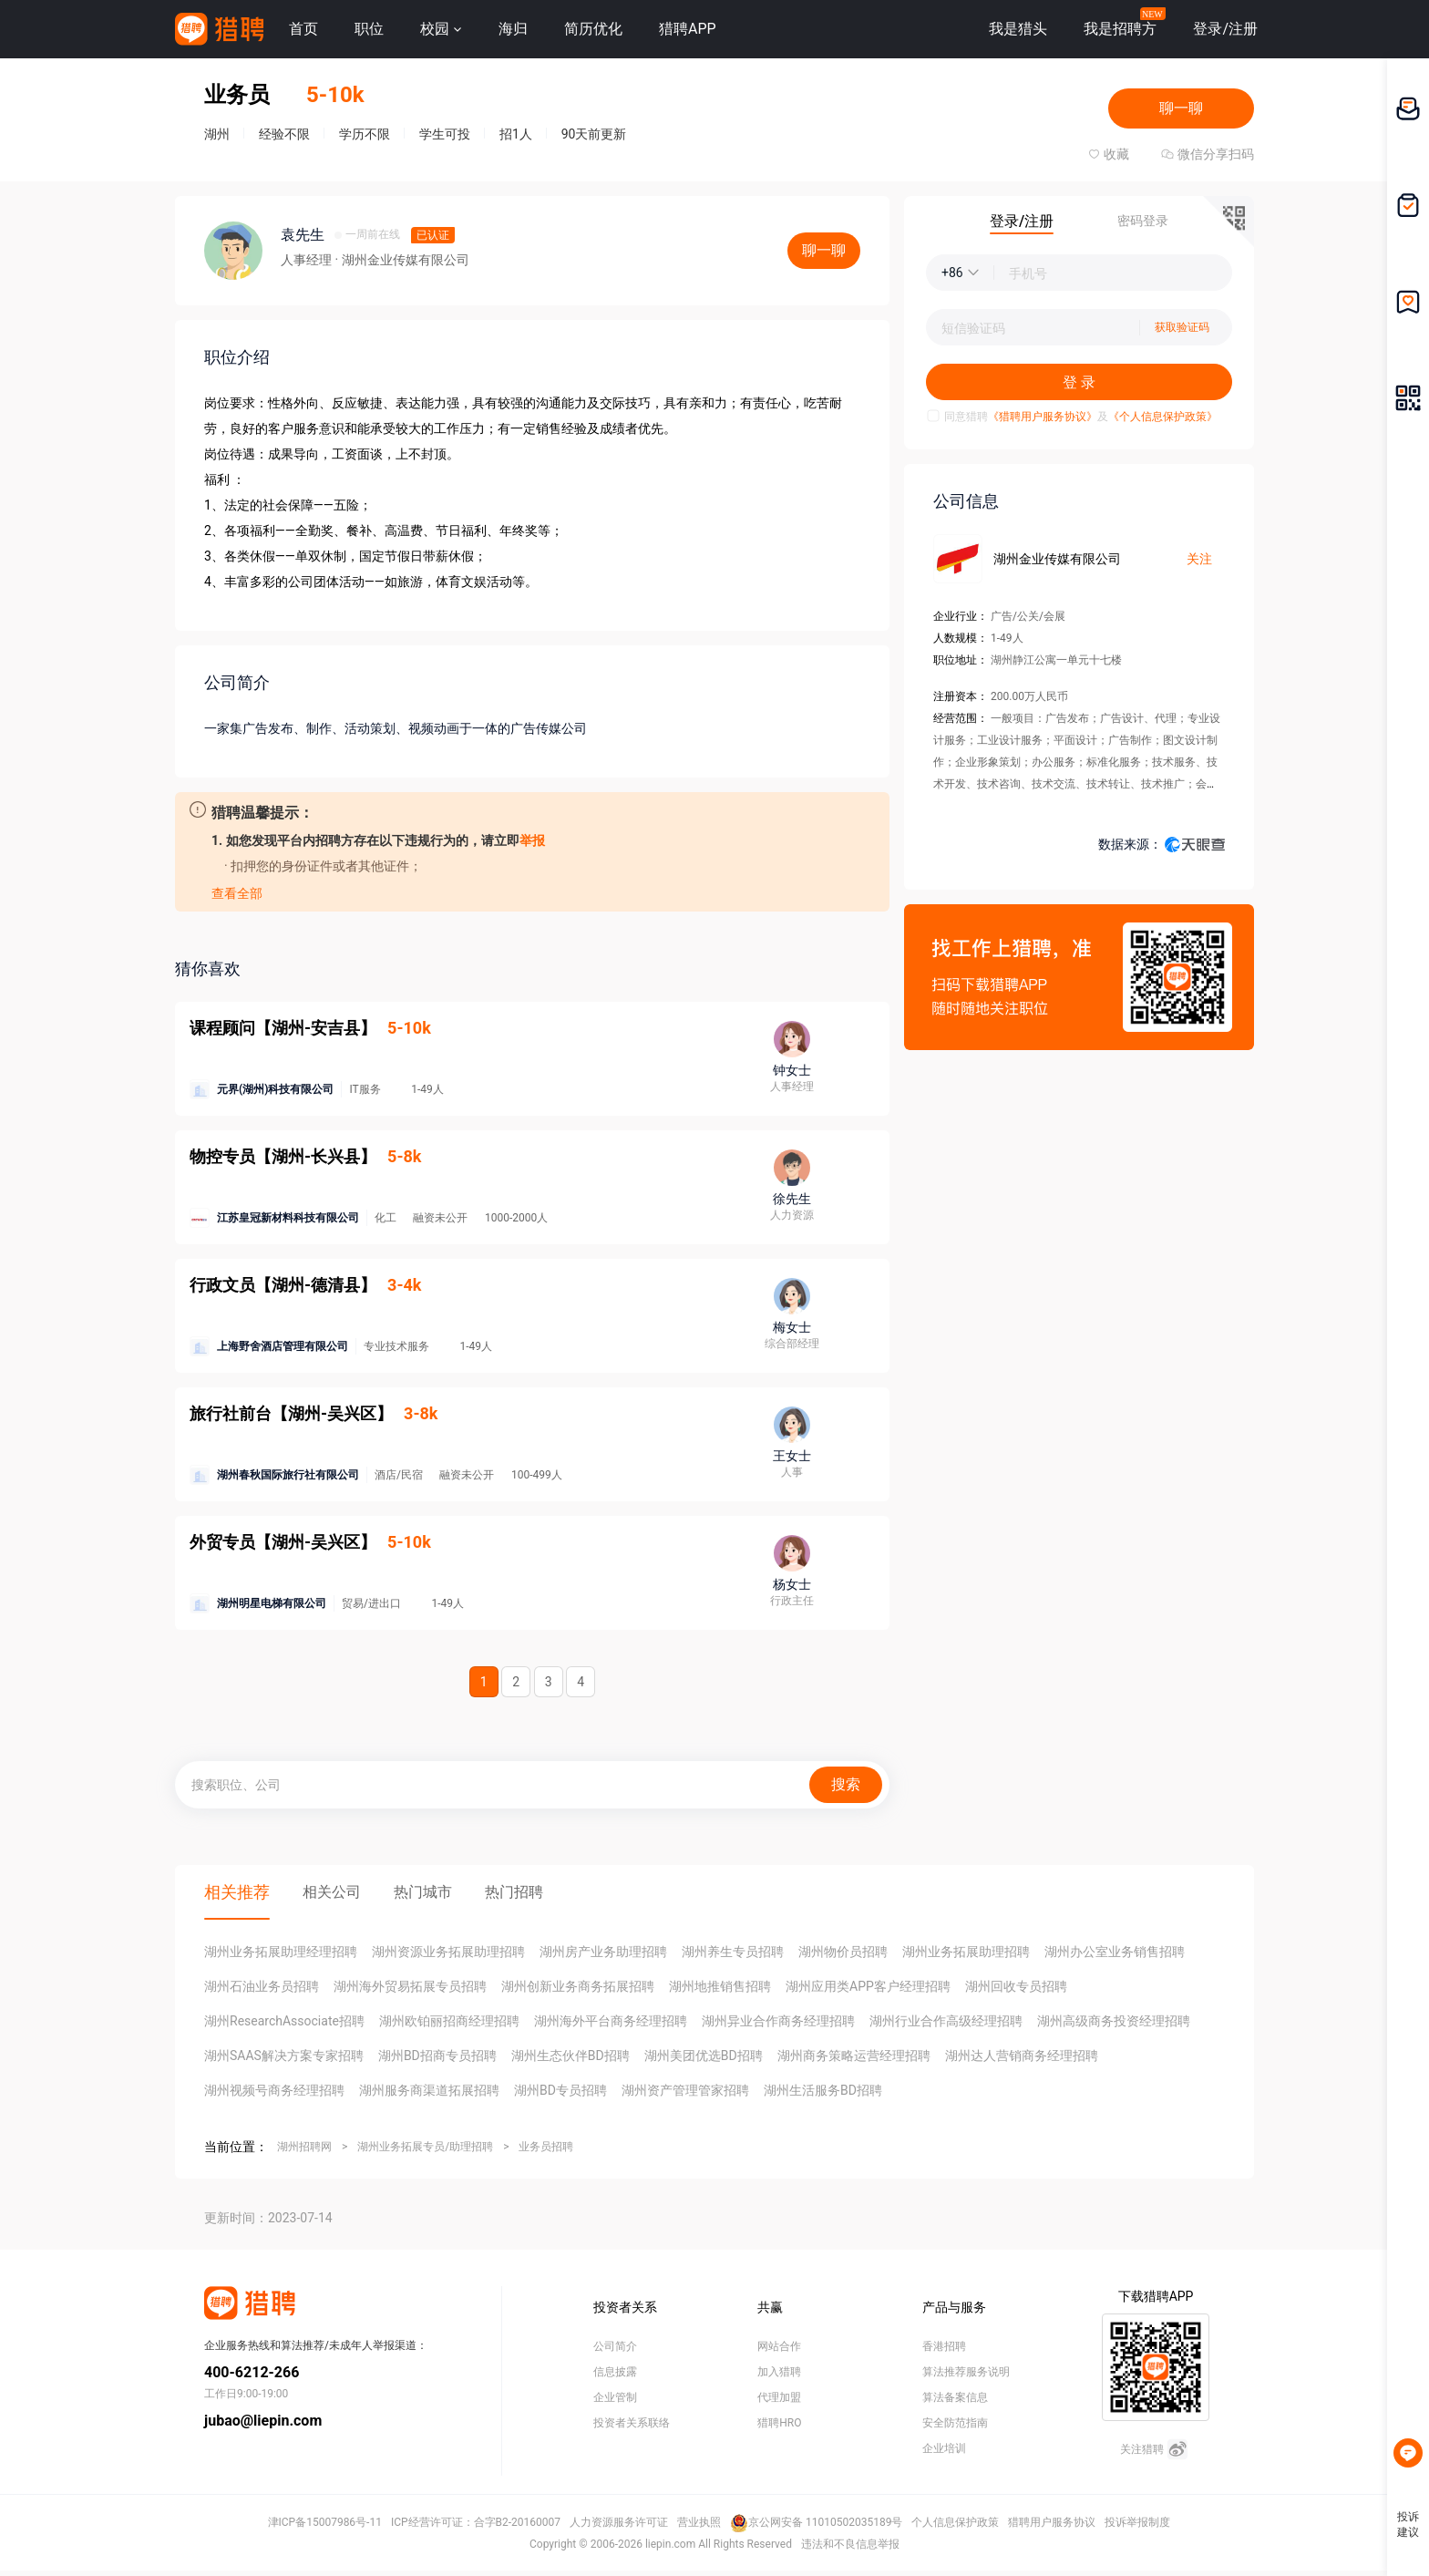 The height and width of the screenshot is (2576, 1429). What do you see at coordinates (577, 1986) in the screenshot?
I see `湖州创新业务商务拓展招聘` at bounding box center [577, 1986].